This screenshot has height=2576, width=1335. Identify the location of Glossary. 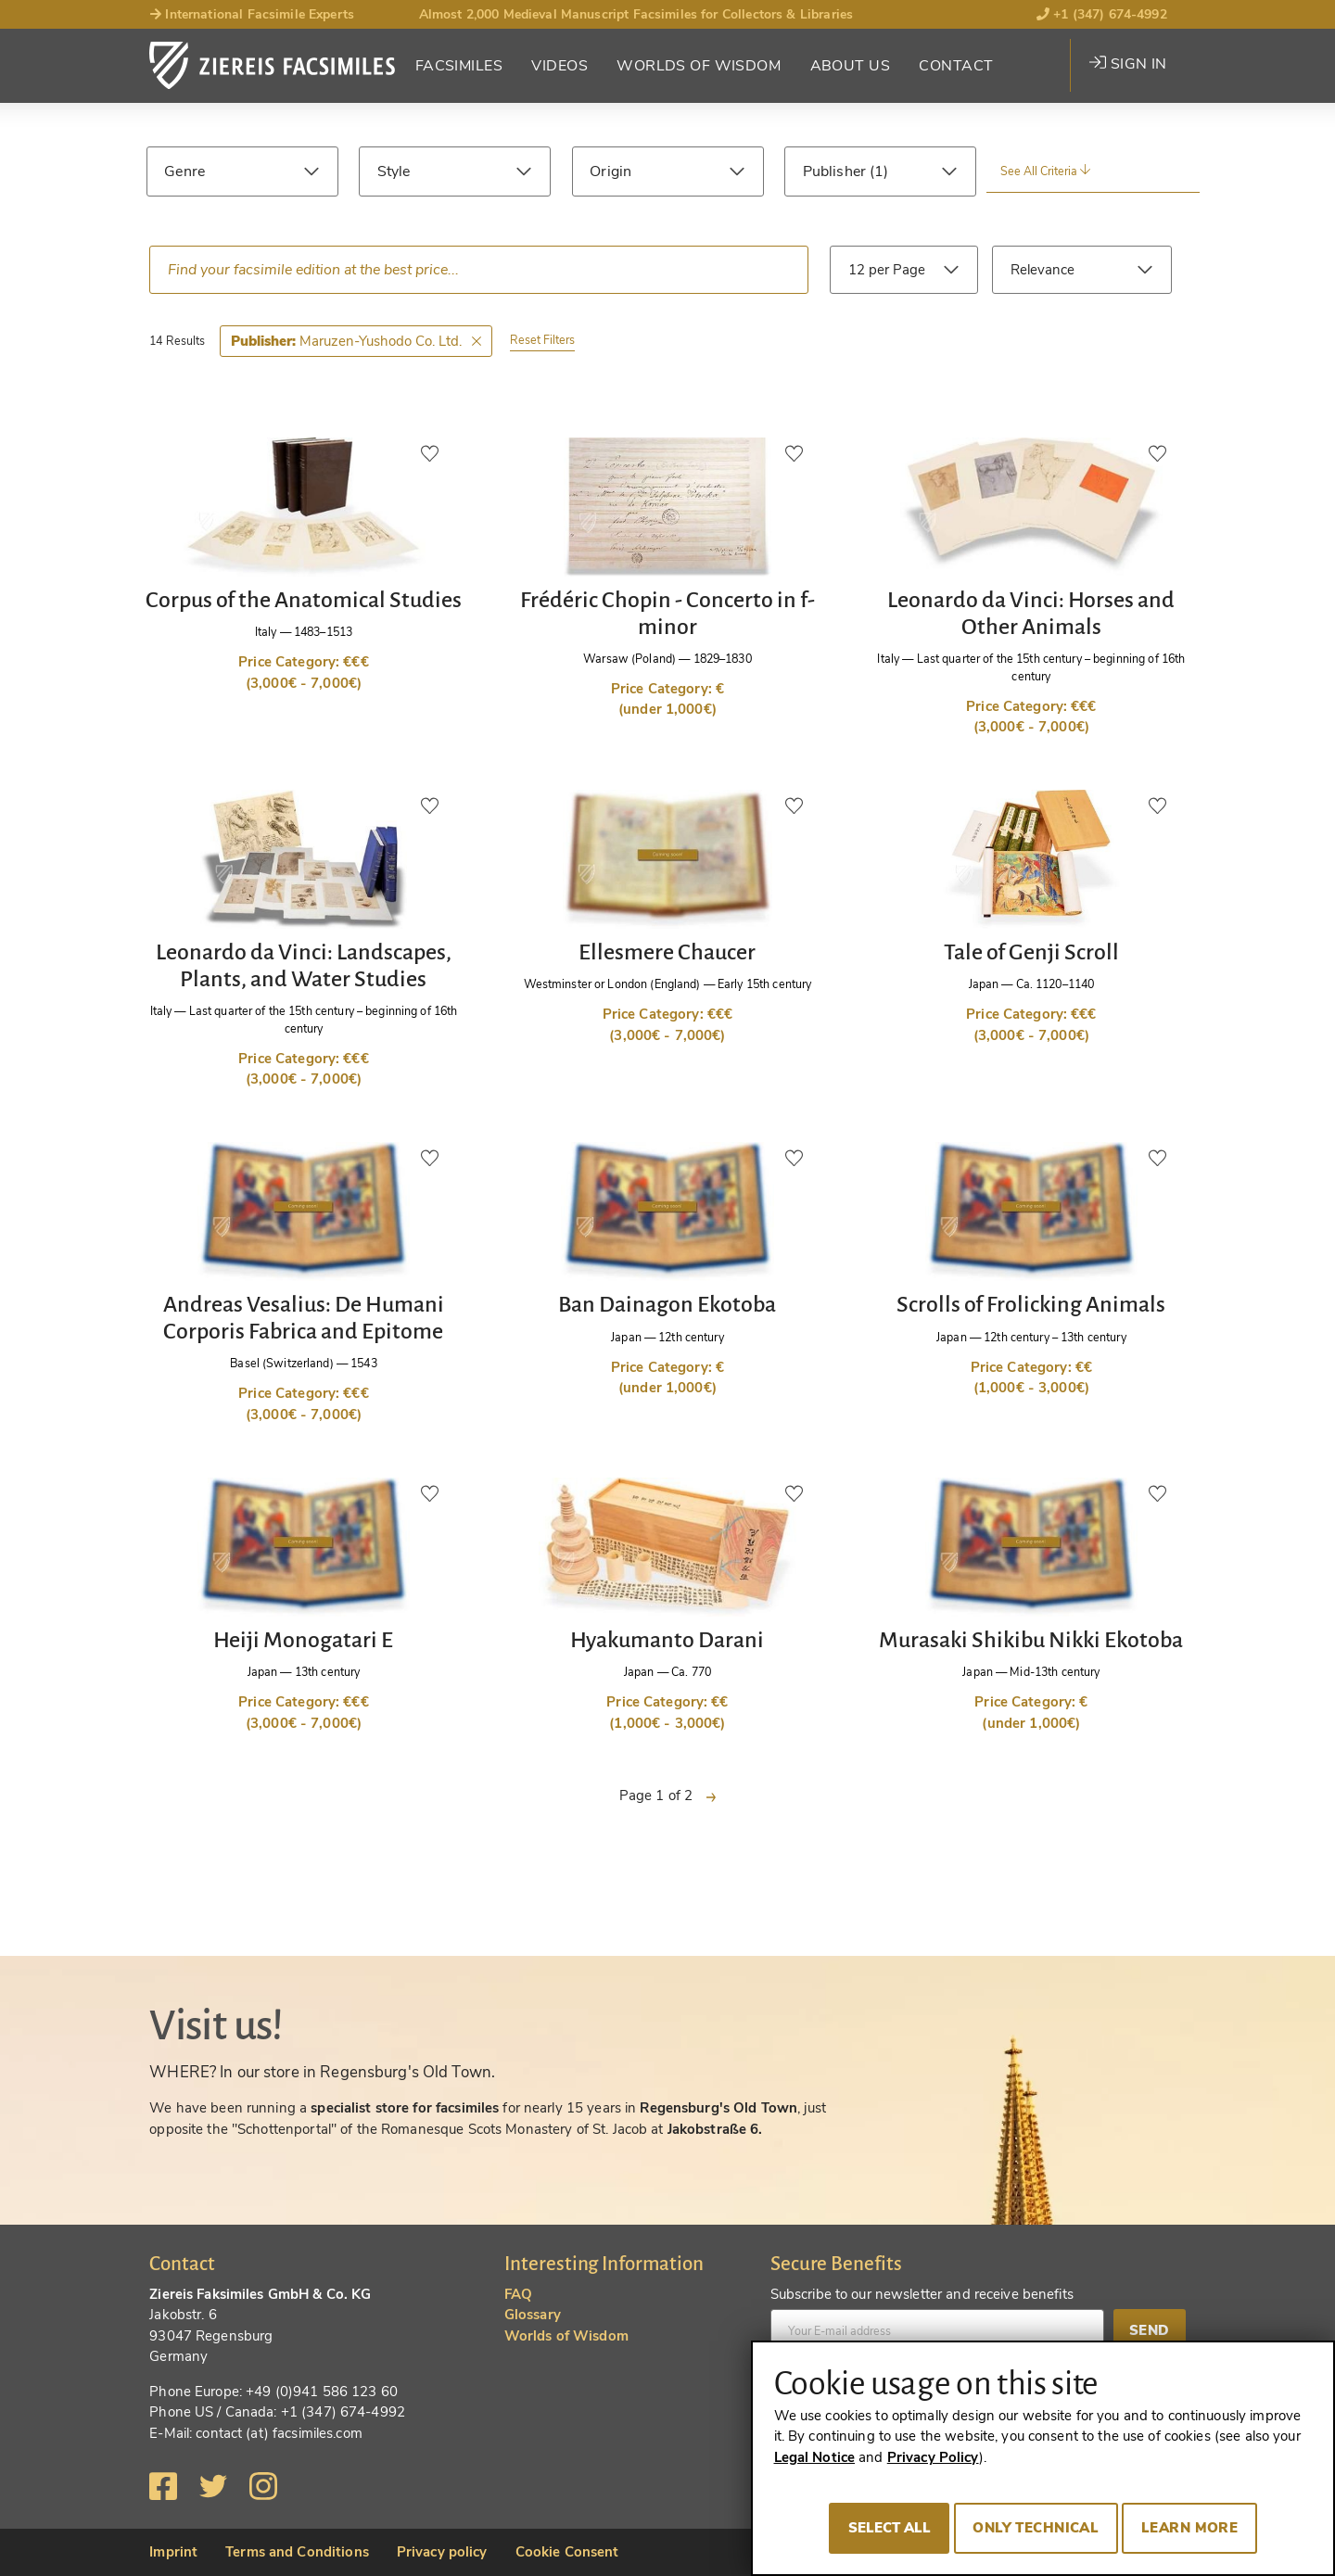
(532, 2314).